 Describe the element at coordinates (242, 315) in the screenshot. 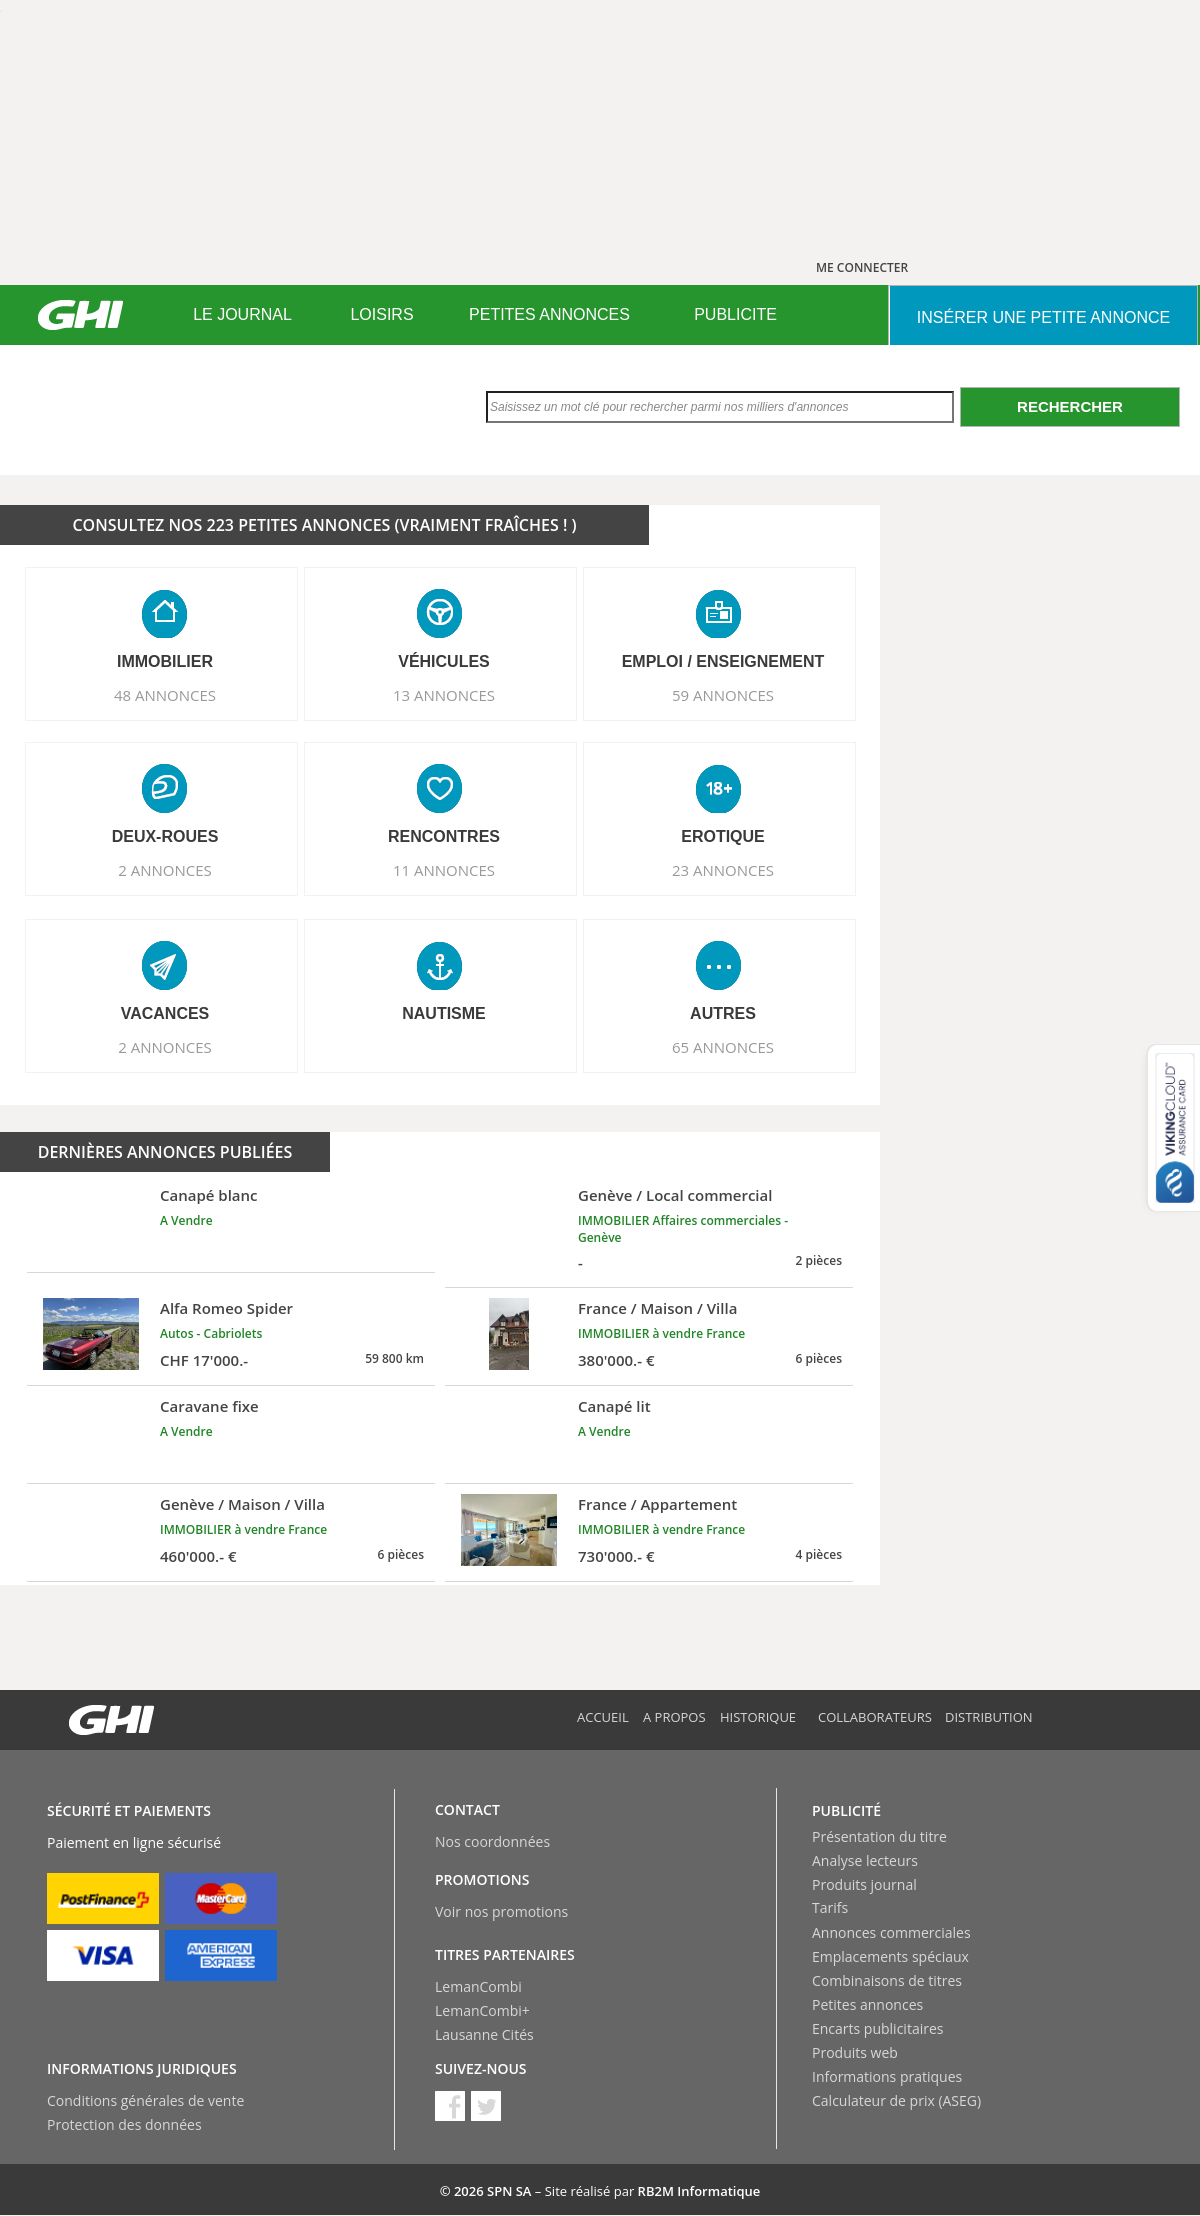

I see `[menuitem]` at that location.